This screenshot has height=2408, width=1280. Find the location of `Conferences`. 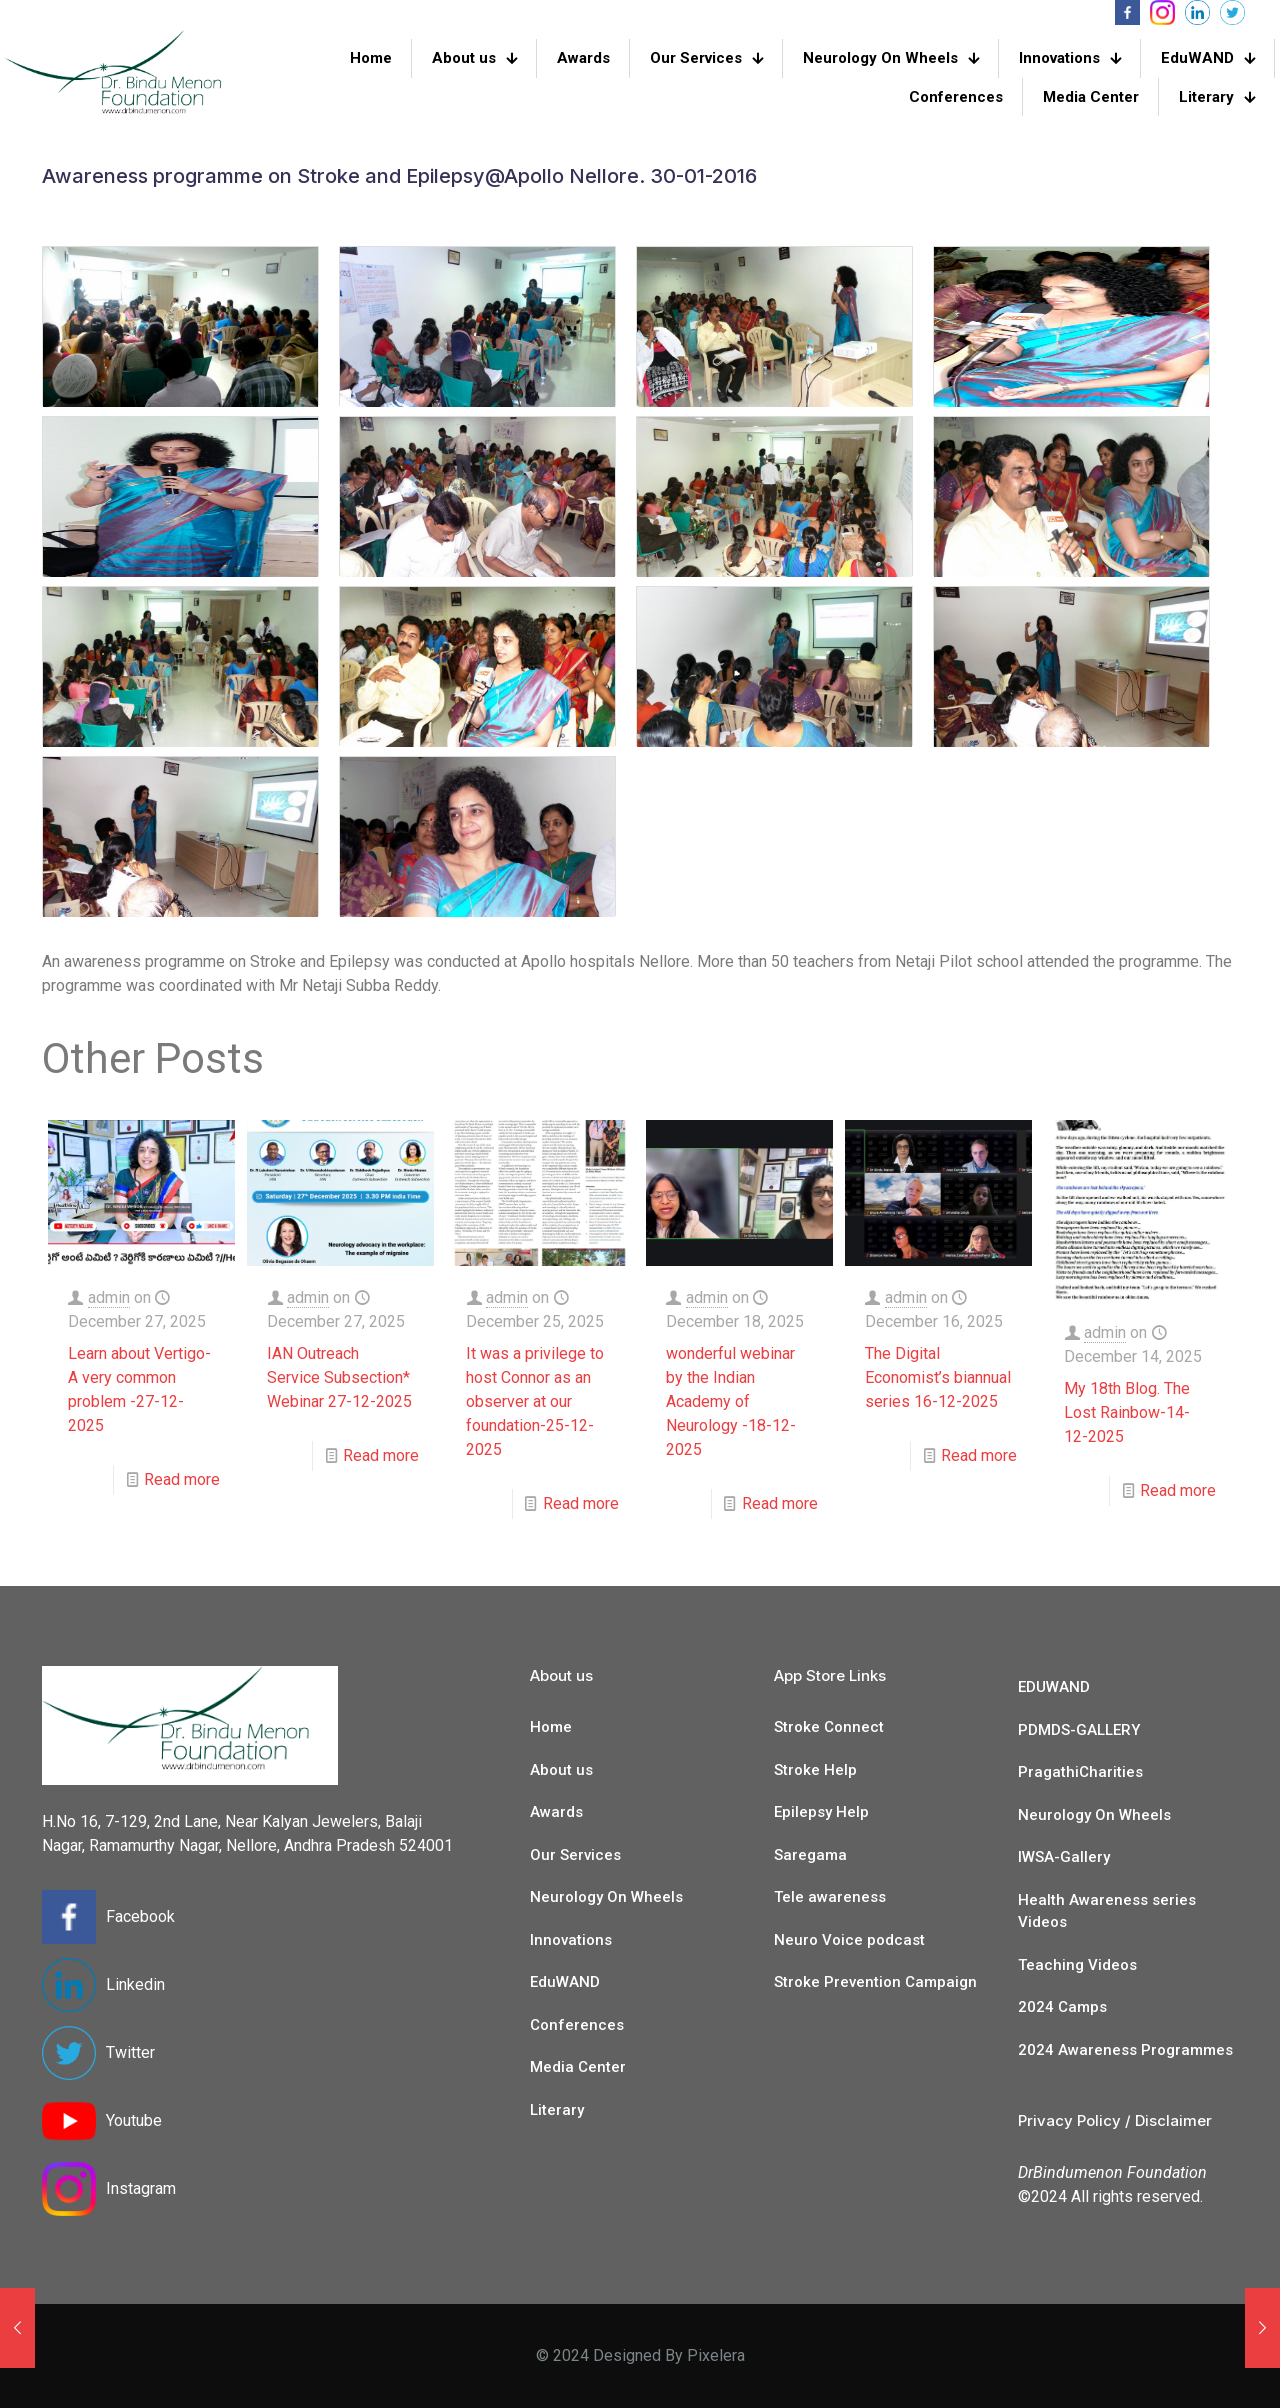

Conferences is located at coordinates (577, 2025).